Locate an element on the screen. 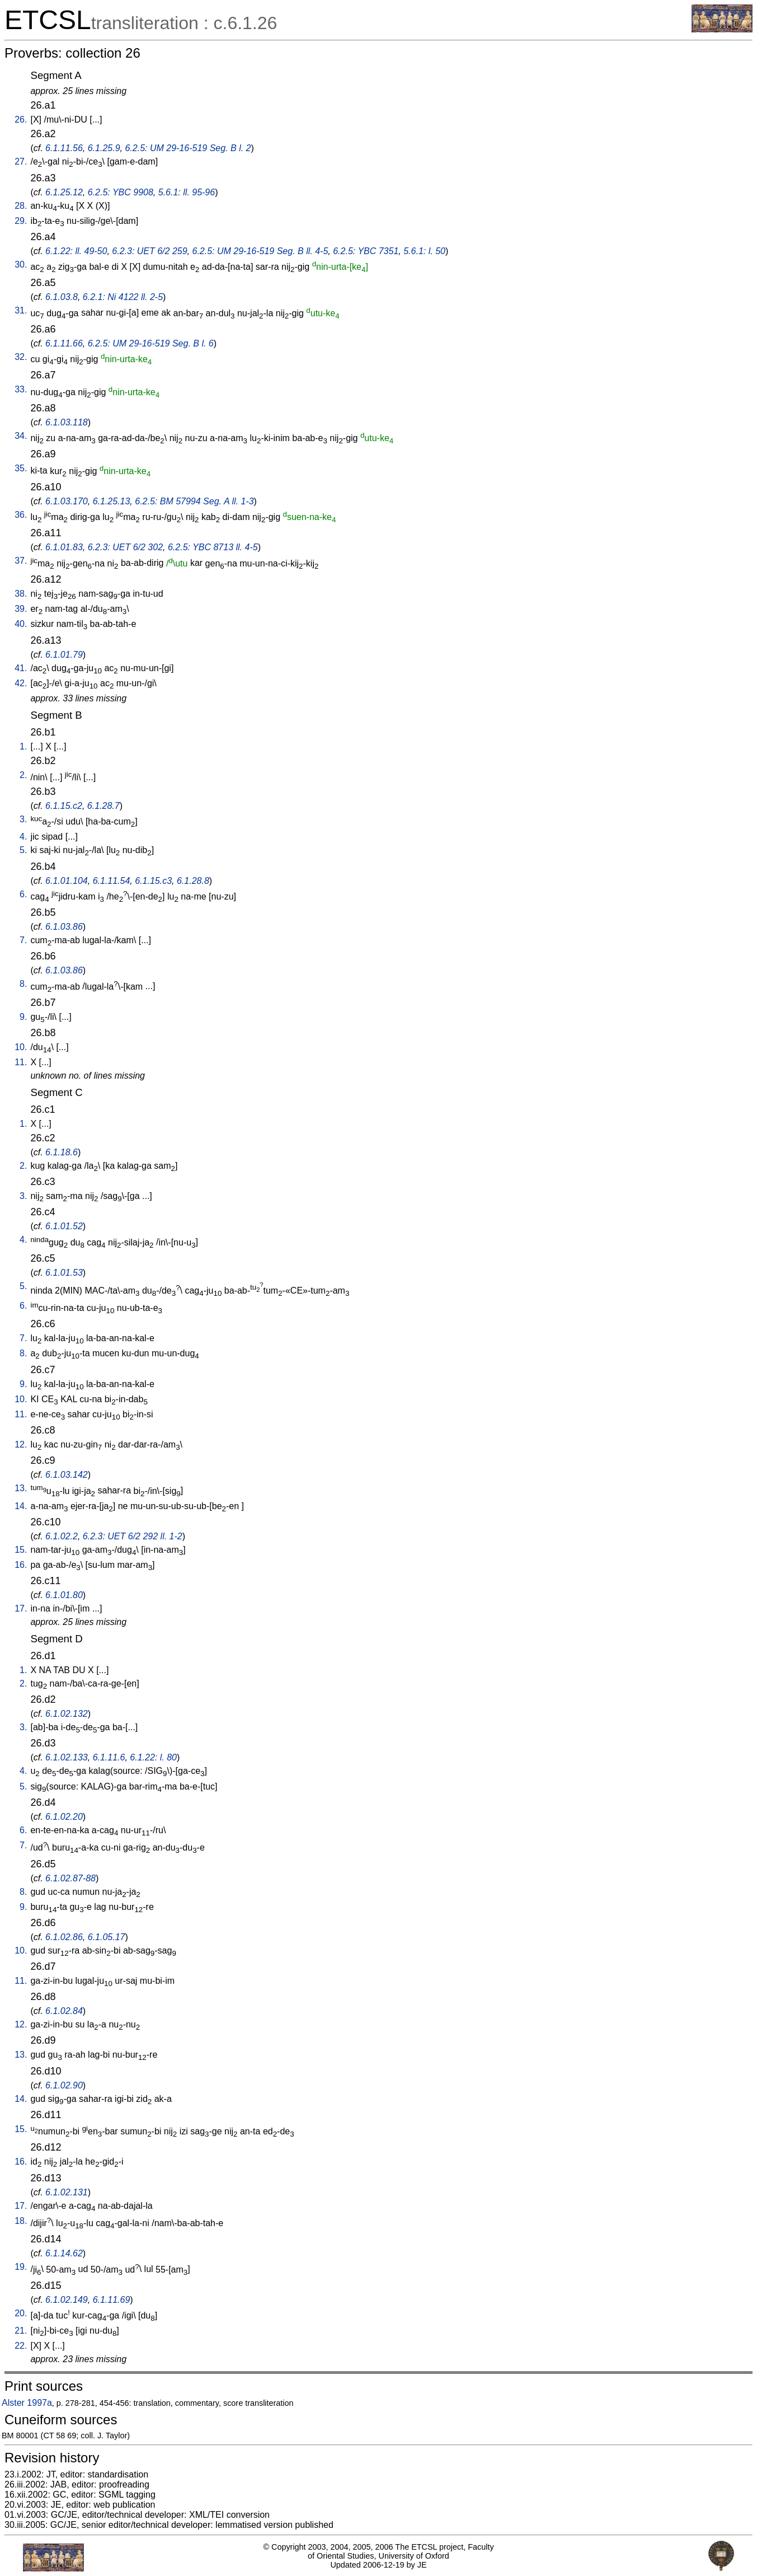 This screenshot has width=757, height=2576. 28. is located at coordinates (21, 205).